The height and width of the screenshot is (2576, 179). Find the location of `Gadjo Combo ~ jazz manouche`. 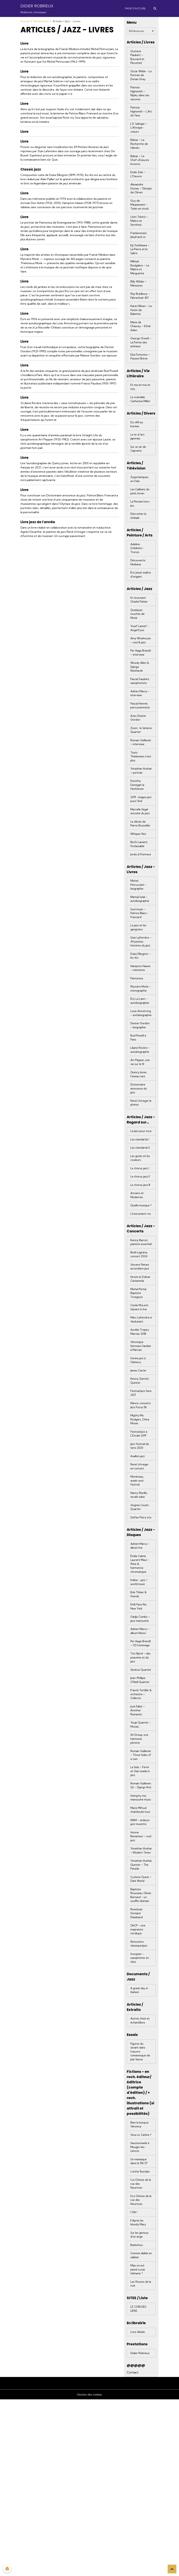

Gadjo Combo ~ jazz manouche is located at coordinates (140, 1736).